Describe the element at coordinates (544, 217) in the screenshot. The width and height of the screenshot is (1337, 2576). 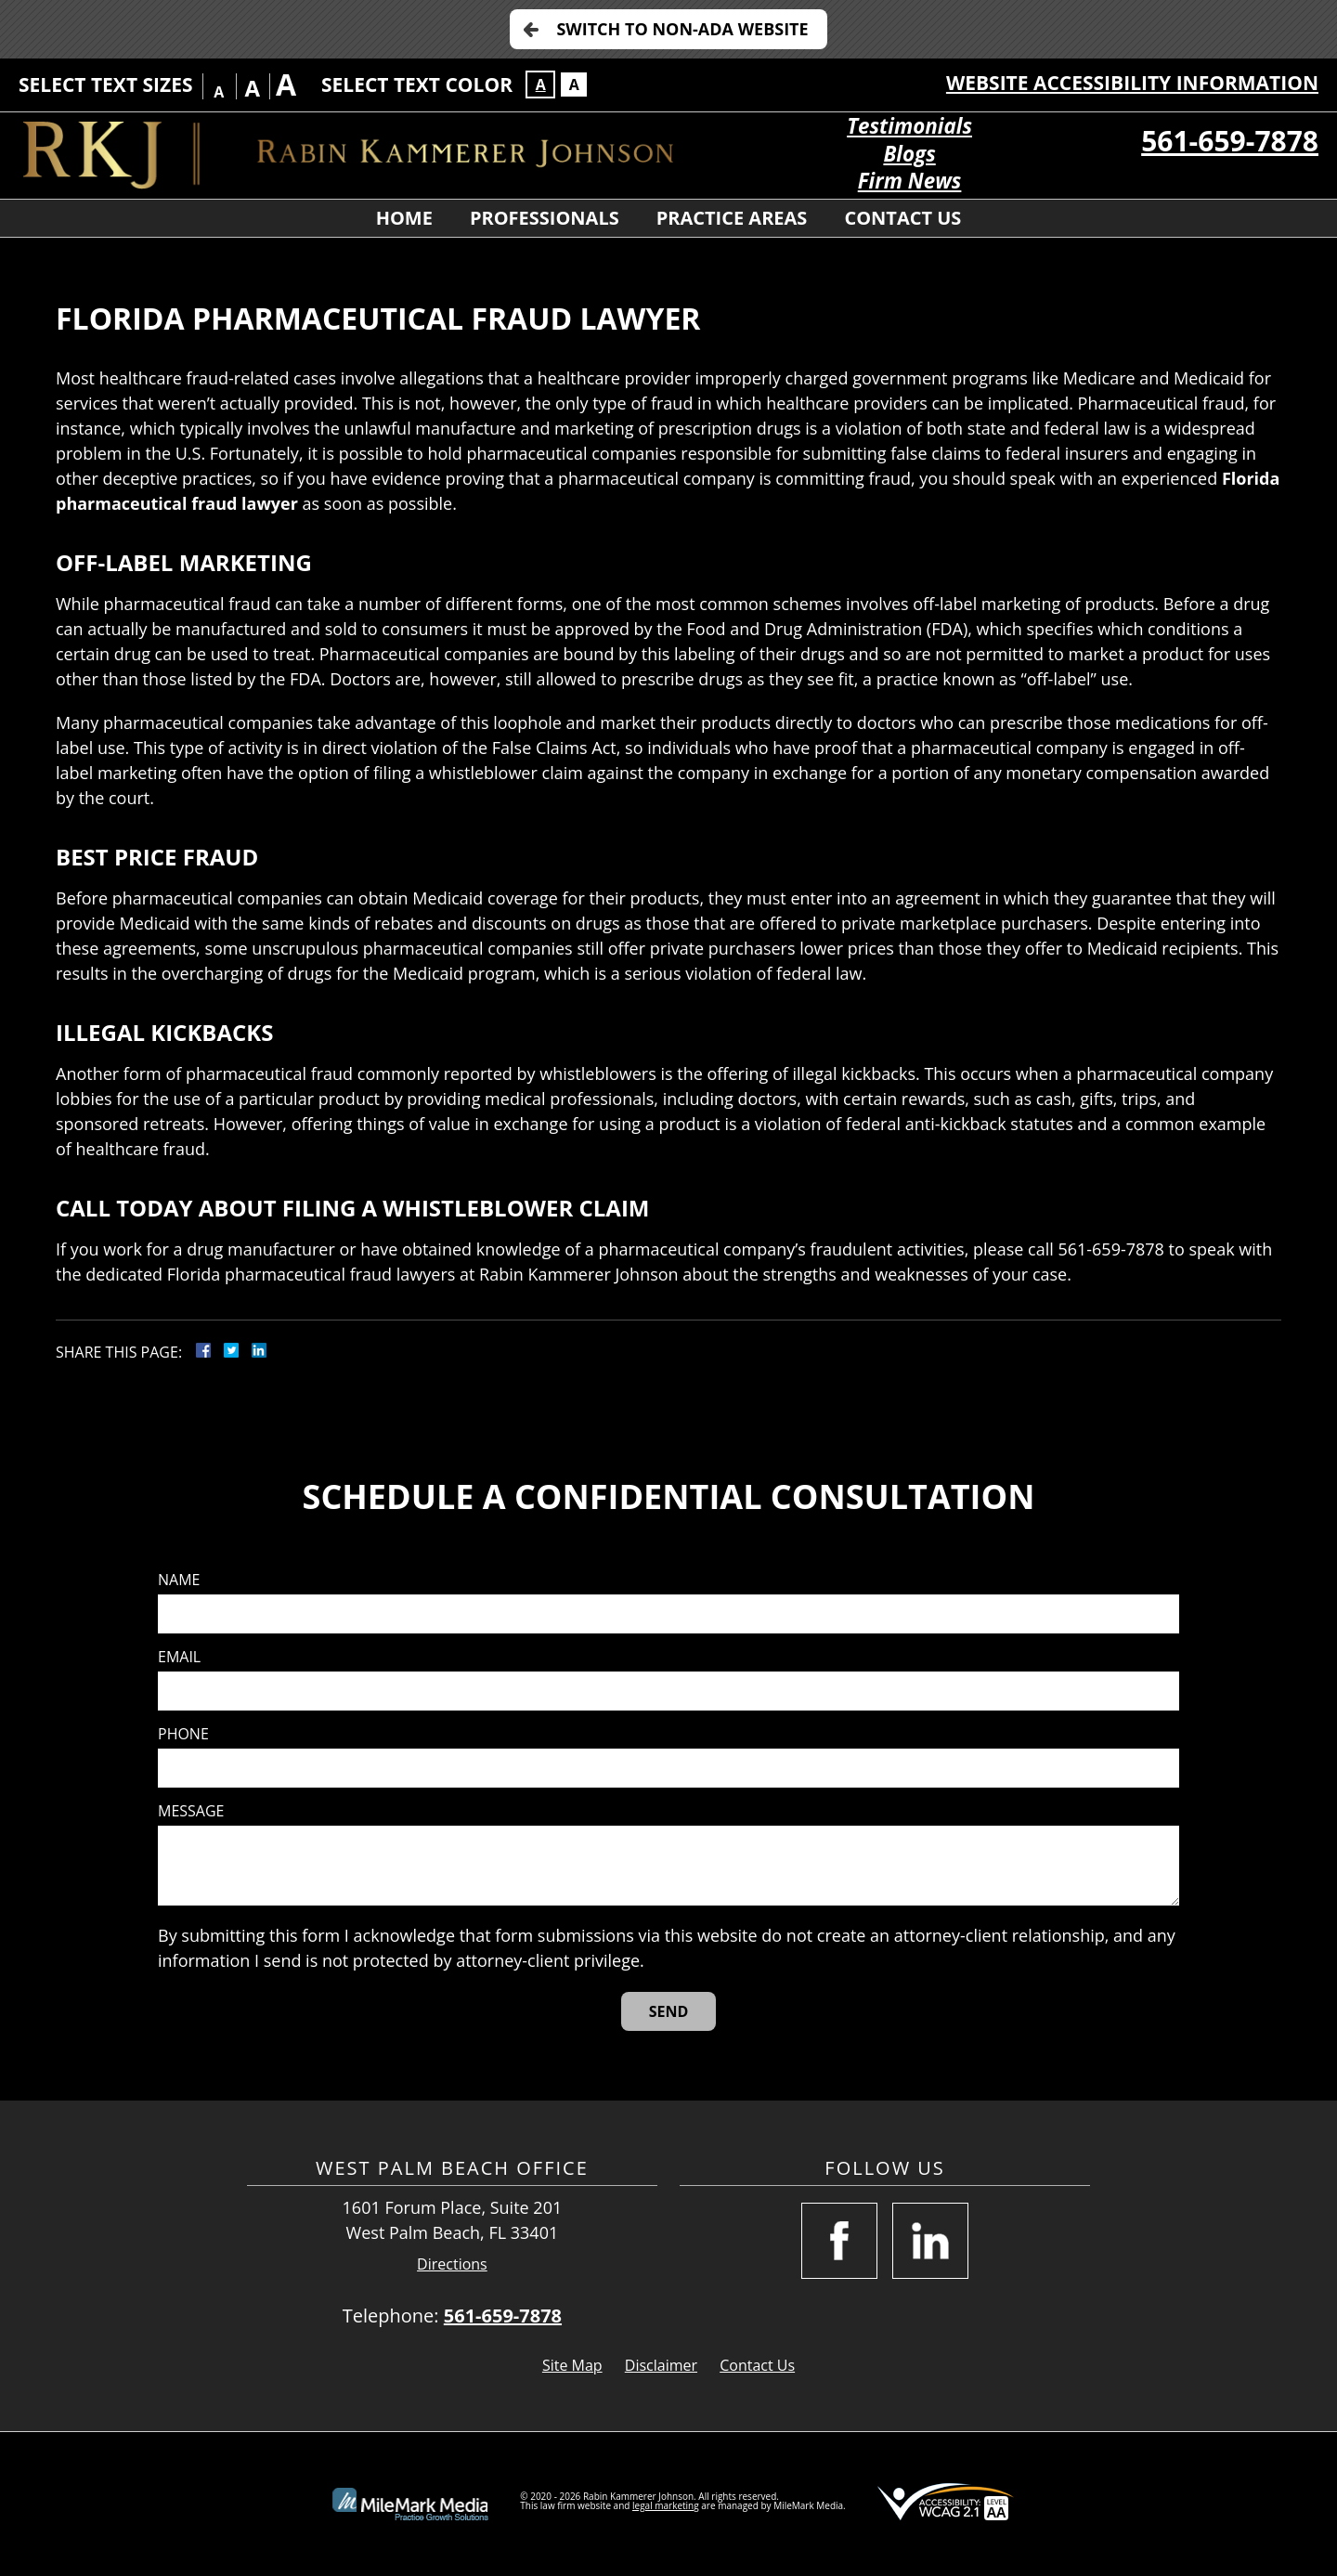
I see `Professionals` at that location.